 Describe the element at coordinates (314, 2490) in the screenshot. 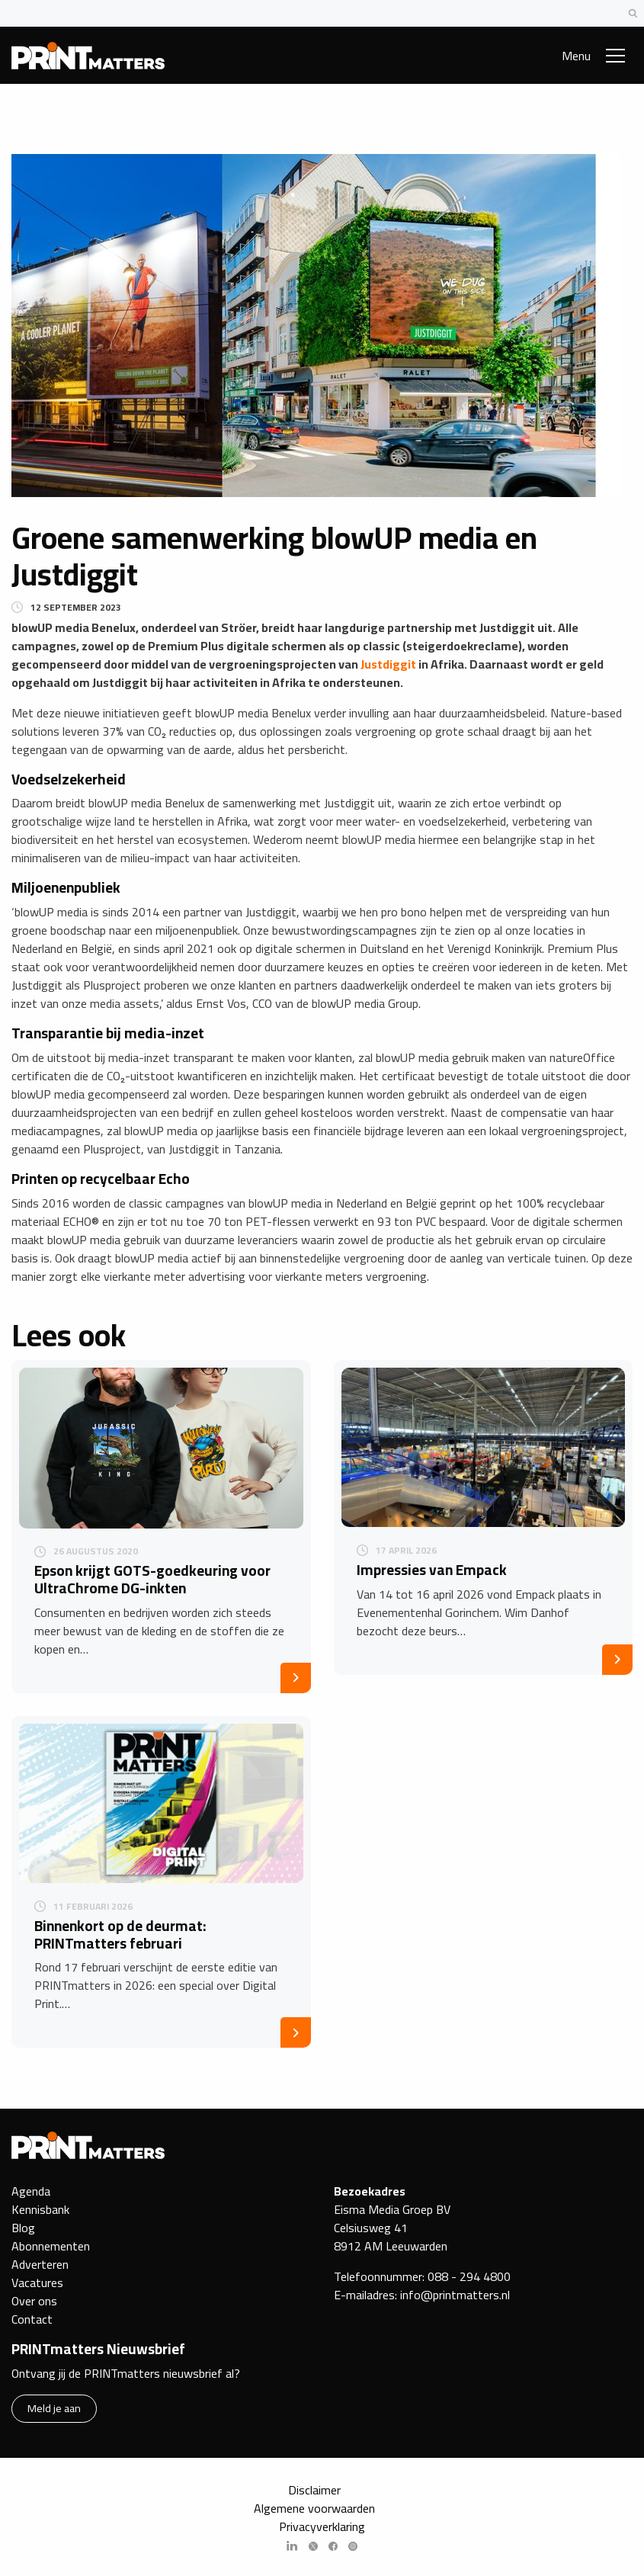

I see `Disclaimer` at that location.